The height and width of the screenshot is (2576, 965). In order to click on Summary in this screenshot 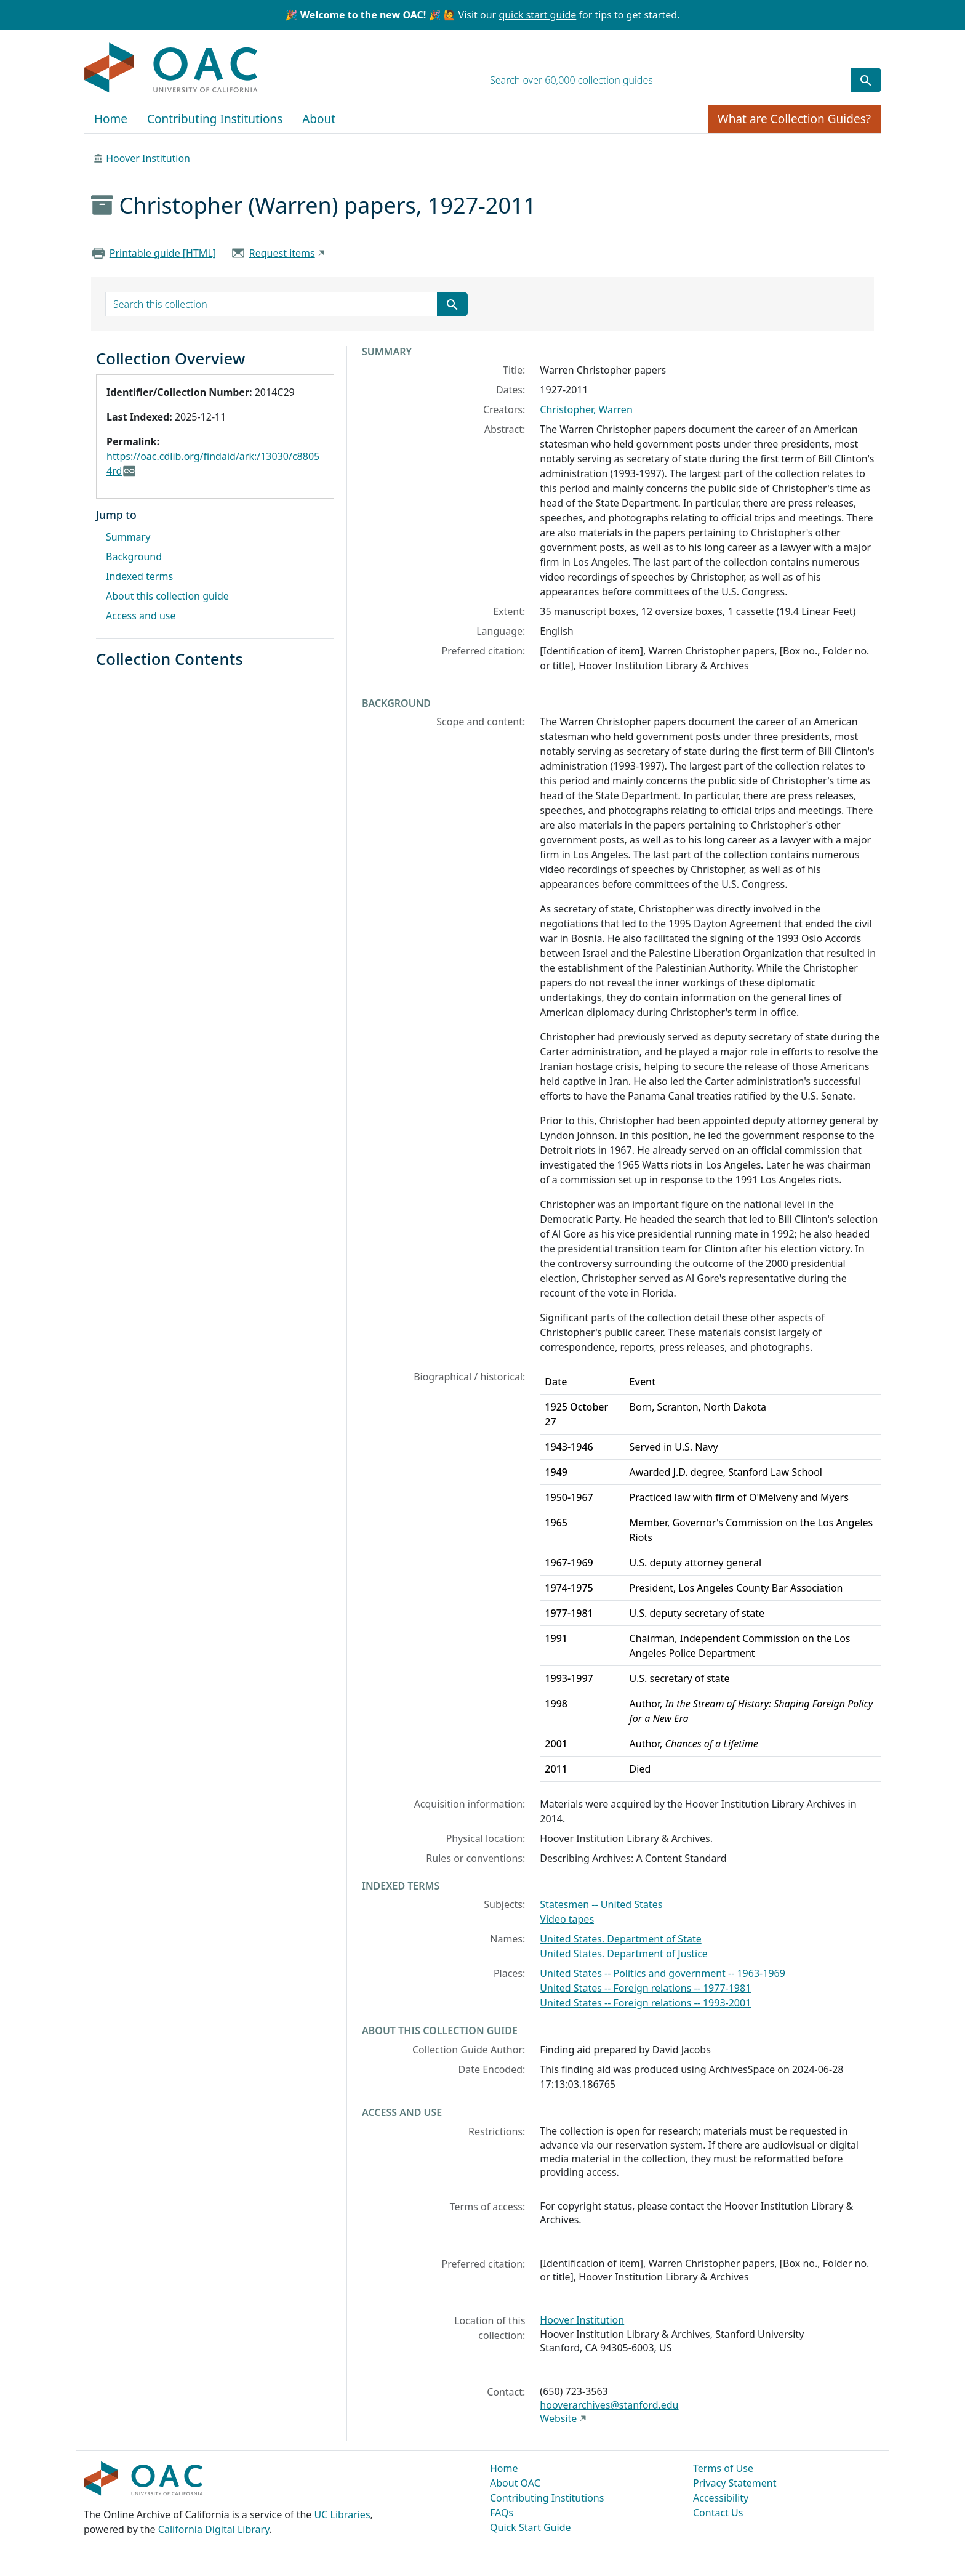, I will do `click(128, 537)`.